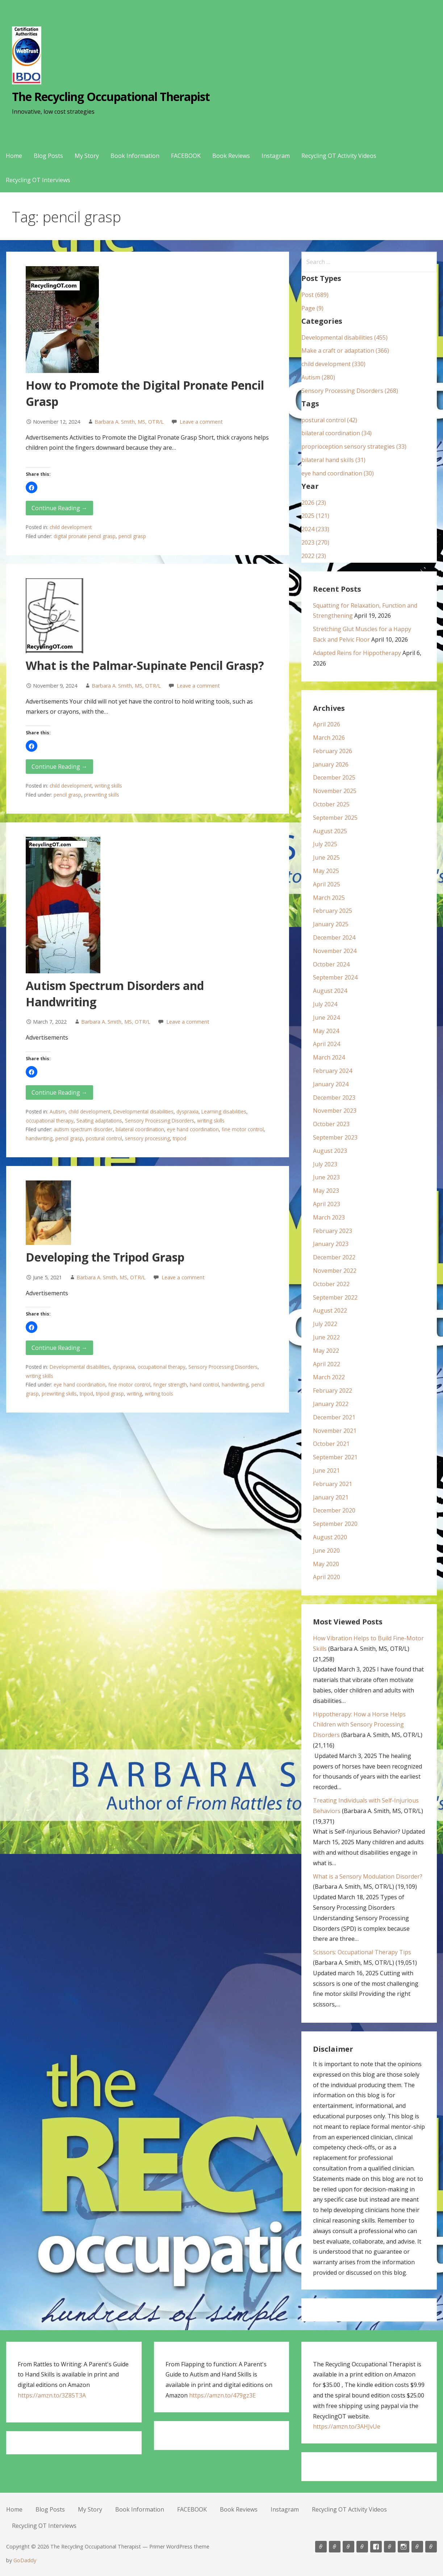  What do you see at coordinates (71, 527) in the screenshot?
I see `child development` at bounding box center [71, 527].